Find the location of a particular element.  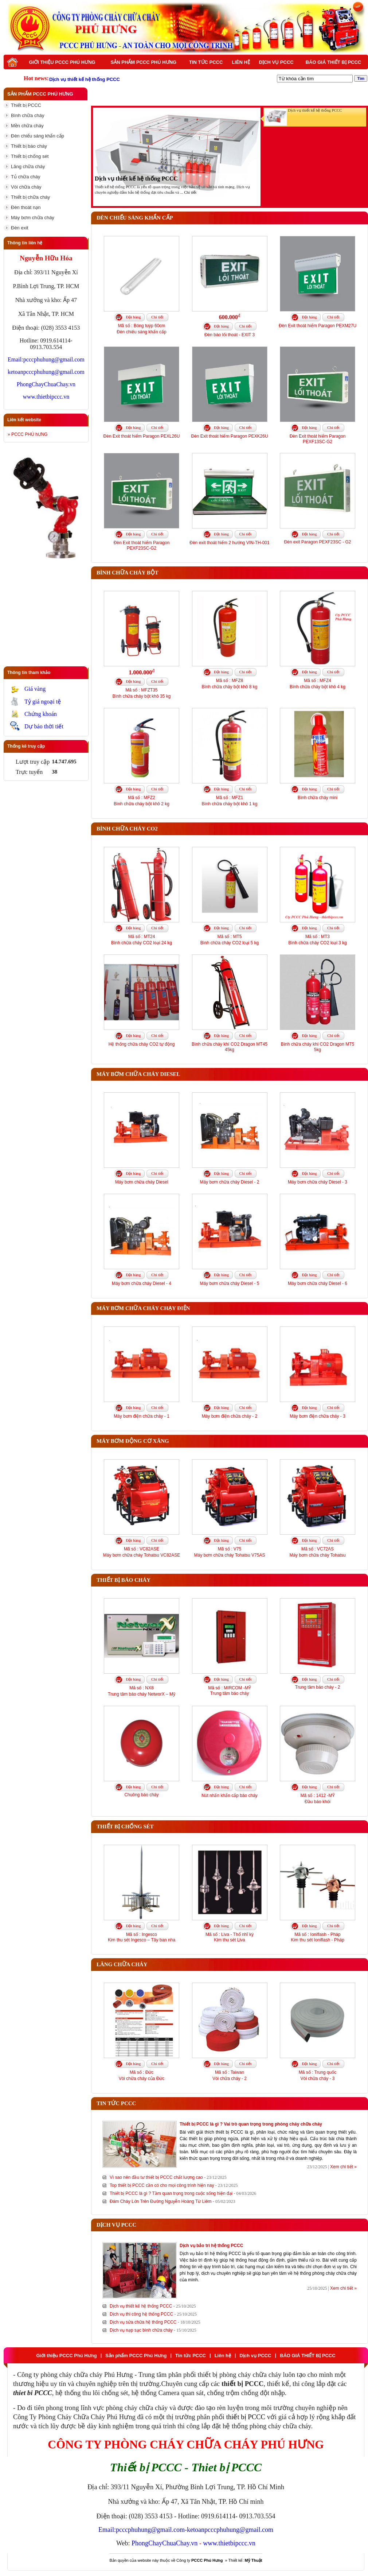

PhongChayChuaChay.vn is located at coordinates (46, 384).